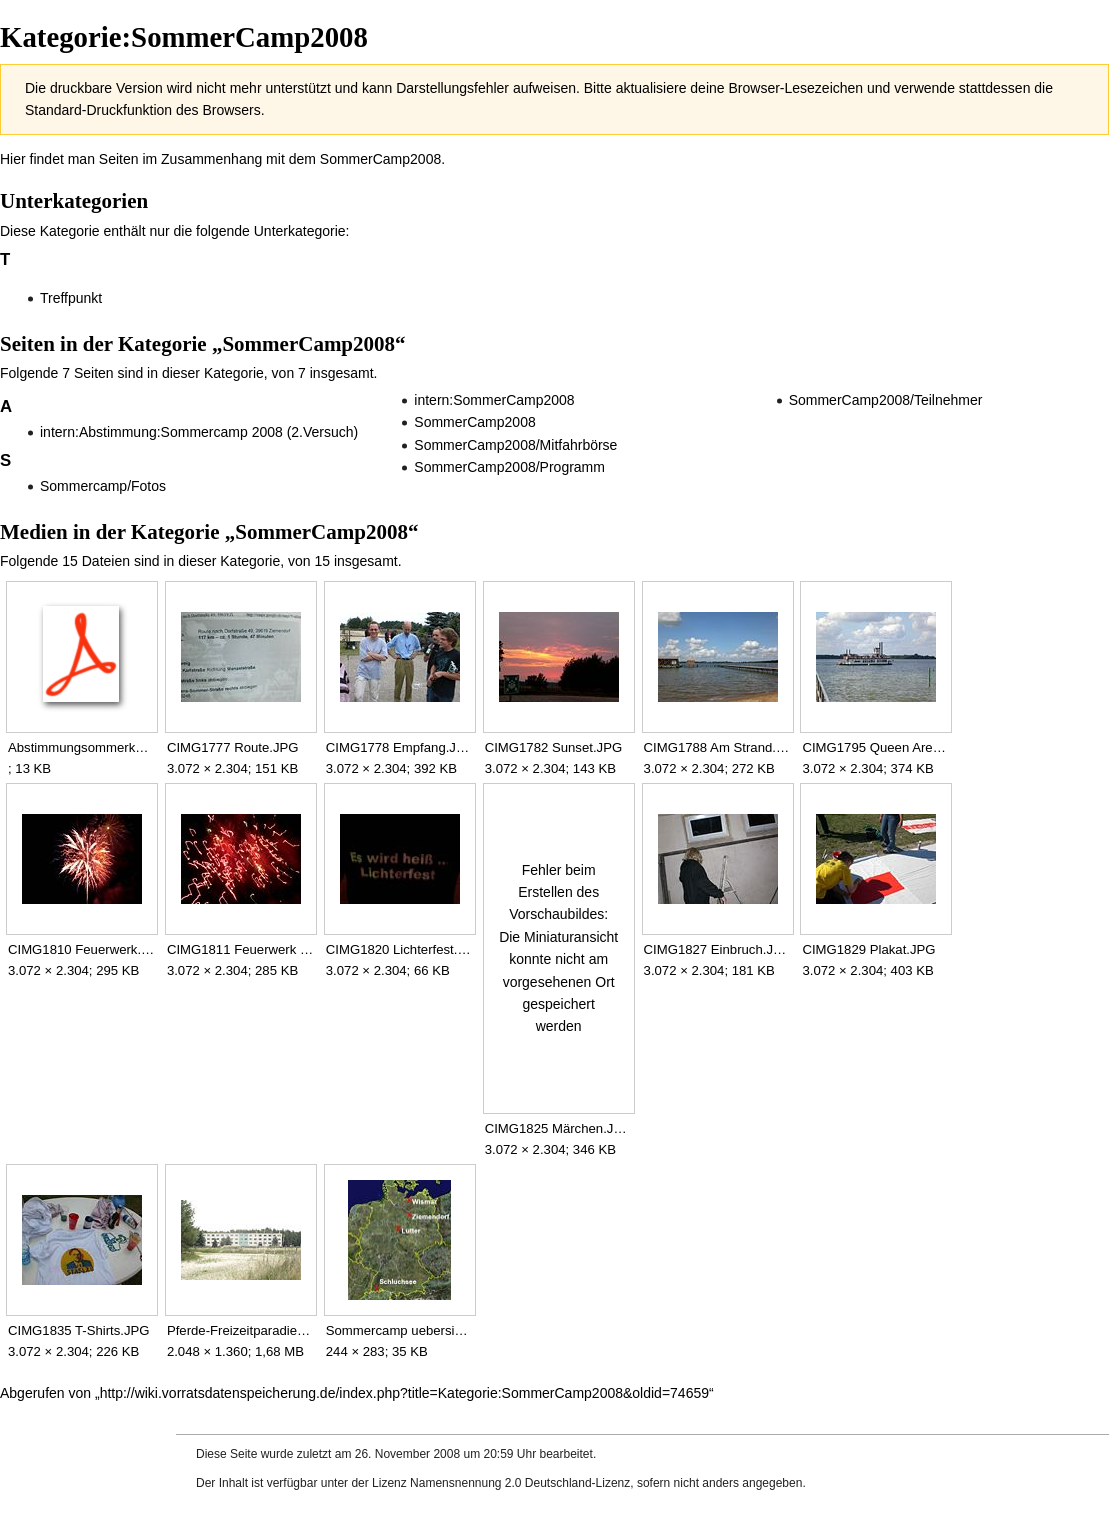 The width and height of the screenshot is (1109, 1518). What do you see at coordinates (399, 747) in the screenshot?
I see `CIMG1778 Empfang.JPG` at bounding box center [399, 747].